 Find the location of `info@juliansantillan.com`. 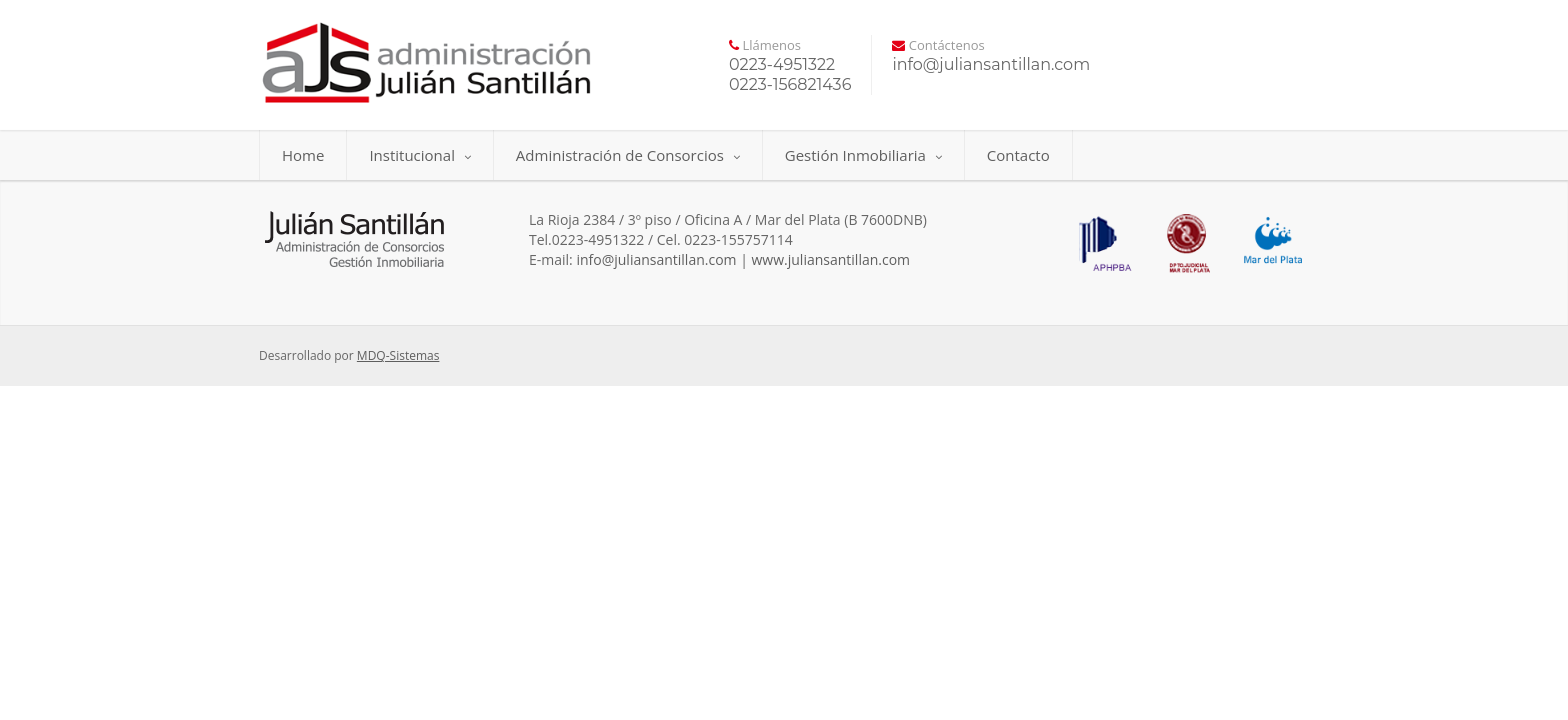

info@juliansantillan.com is located at coordinates (656, 259).